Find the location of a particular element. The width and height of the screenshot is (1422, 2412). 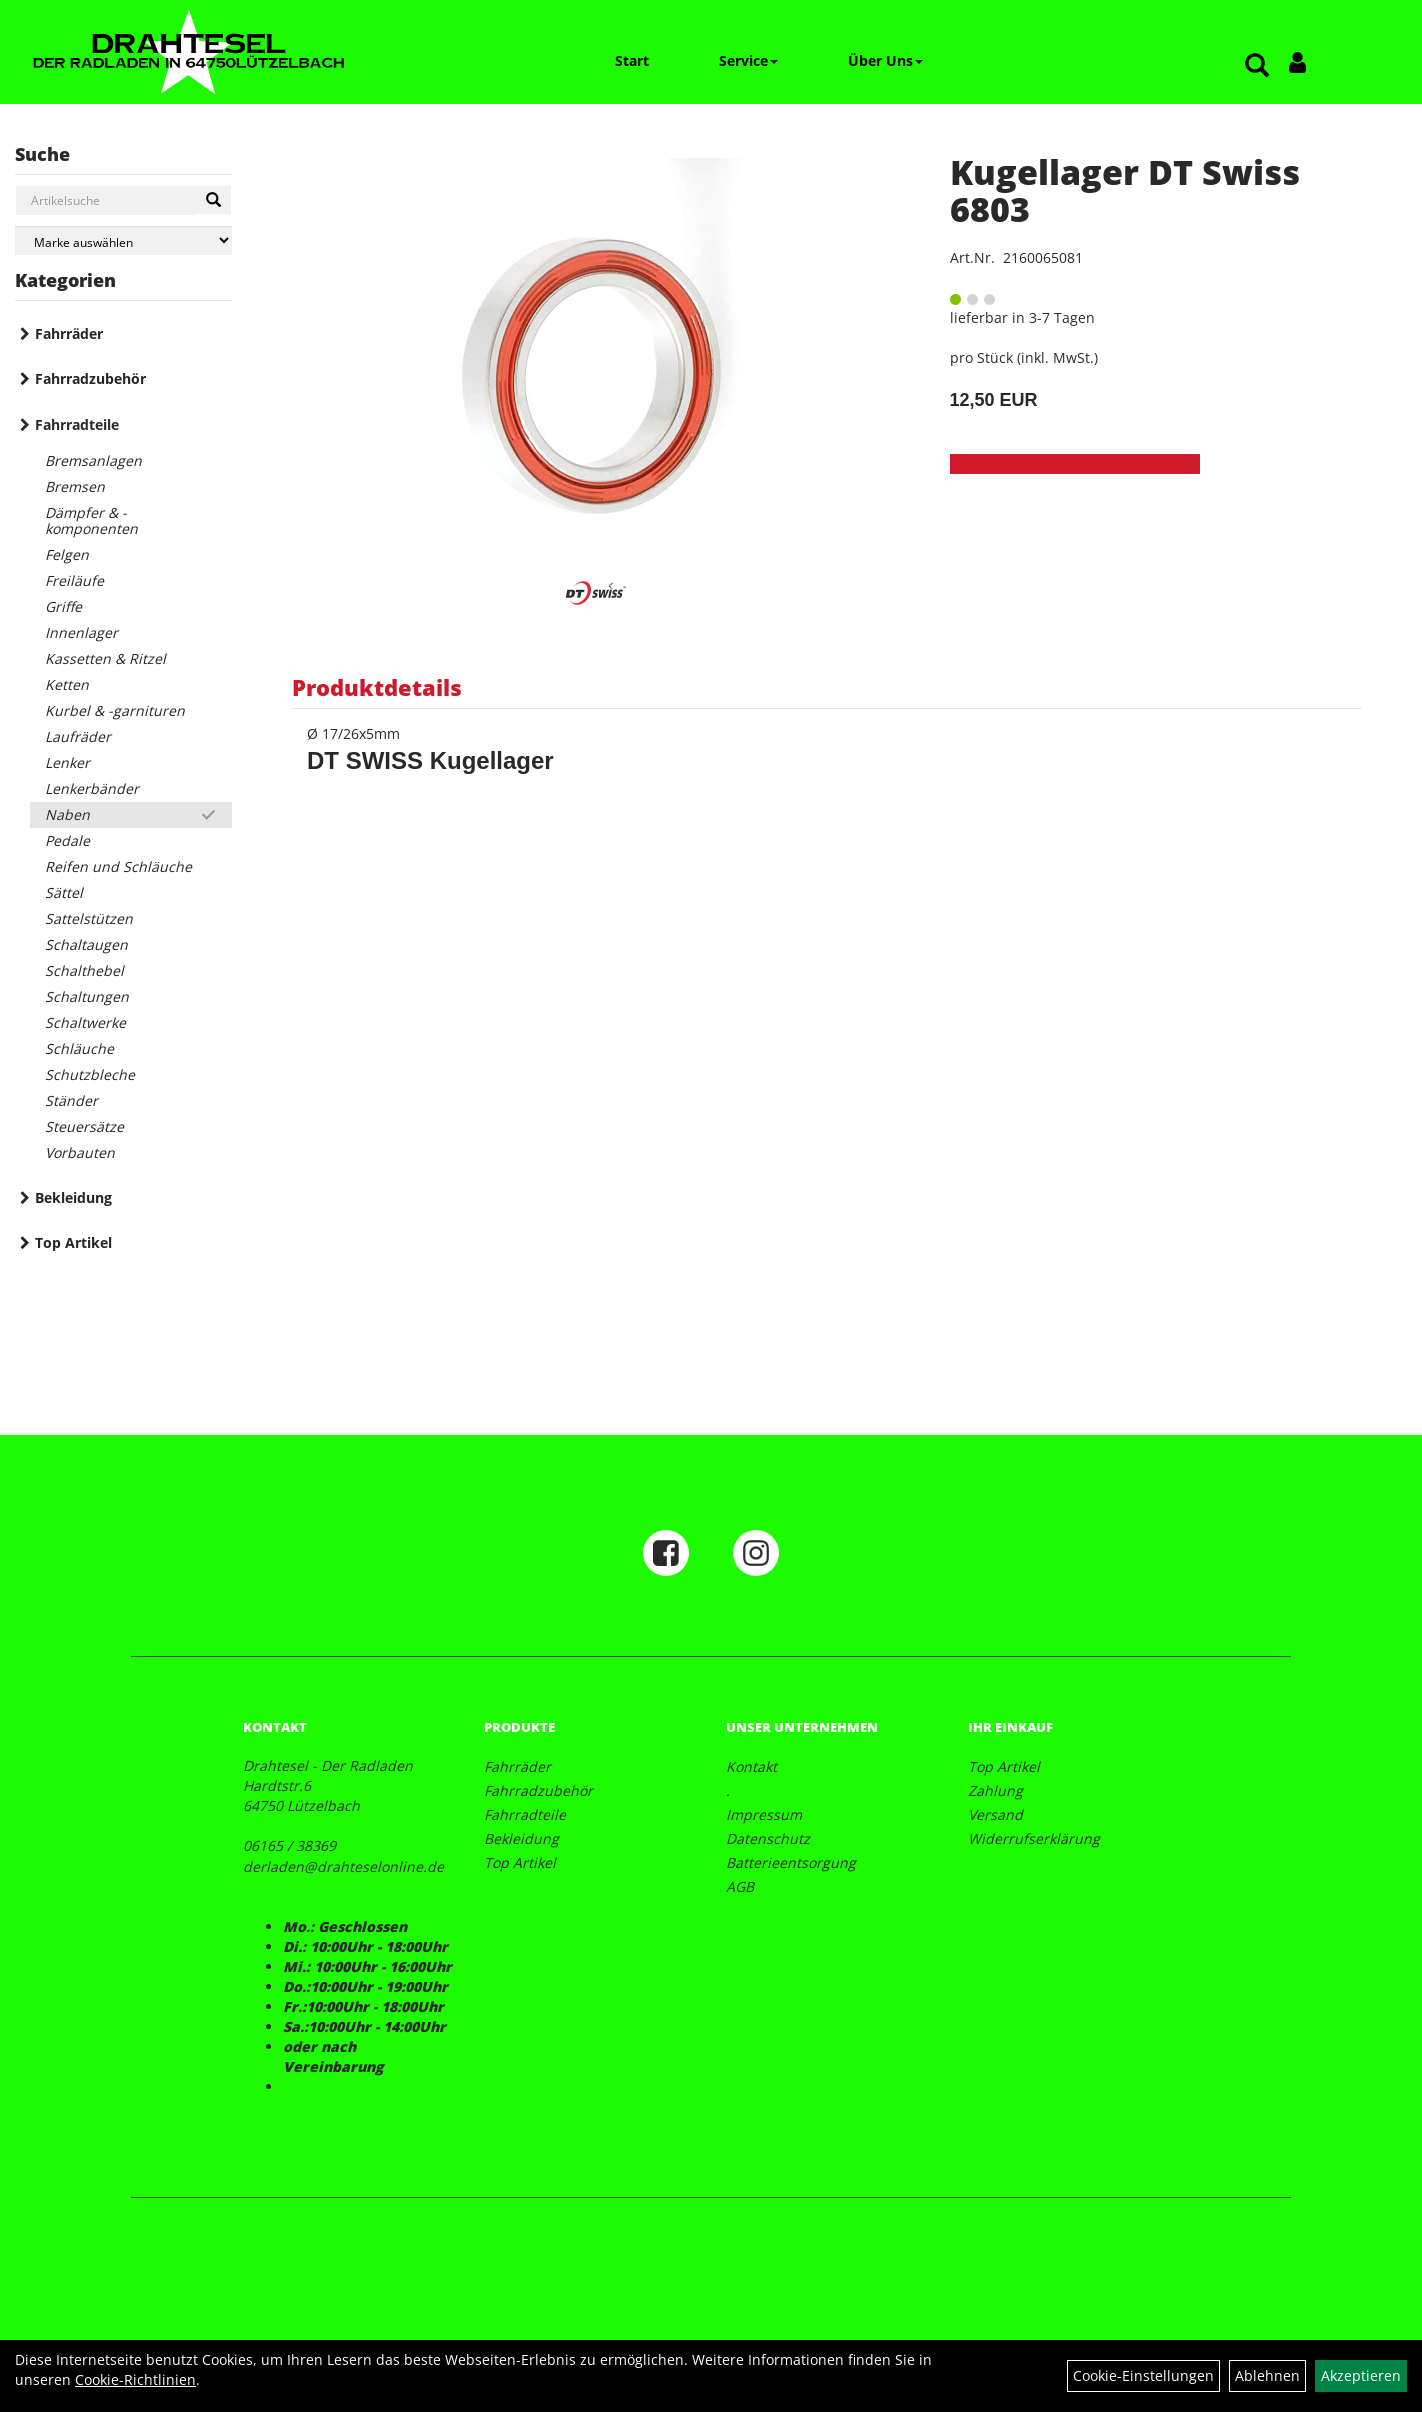

AGB is located at coordinates (740, 1886).